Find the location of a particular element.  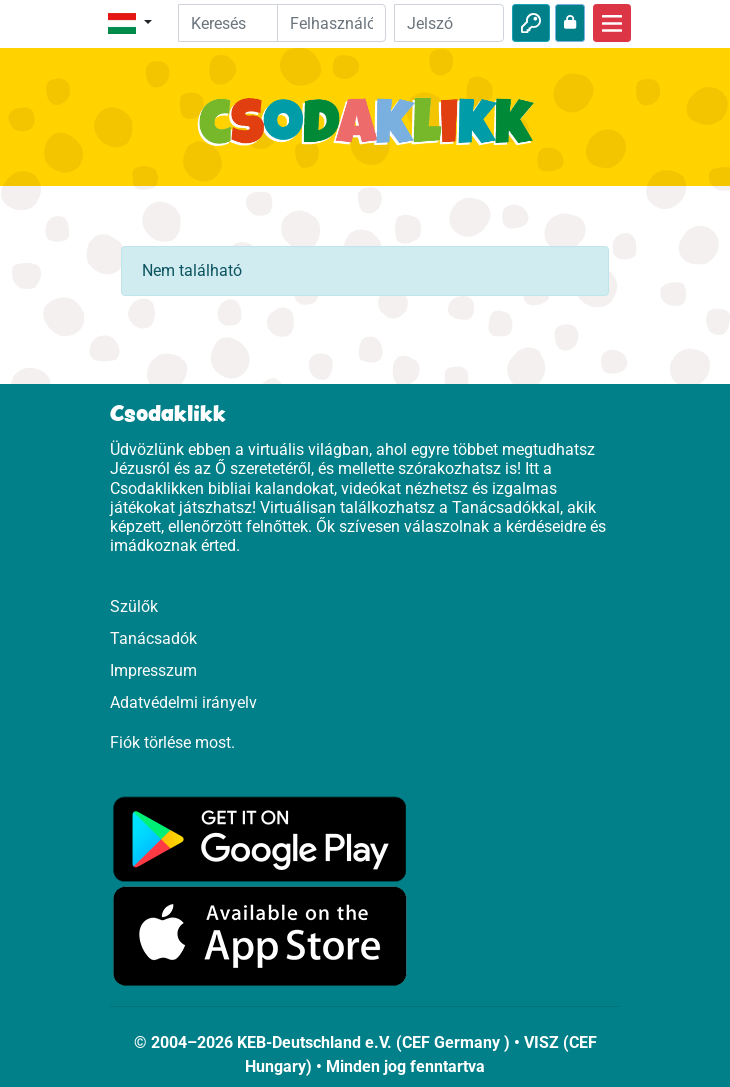

[Email] is located at coordinates (332, 23).